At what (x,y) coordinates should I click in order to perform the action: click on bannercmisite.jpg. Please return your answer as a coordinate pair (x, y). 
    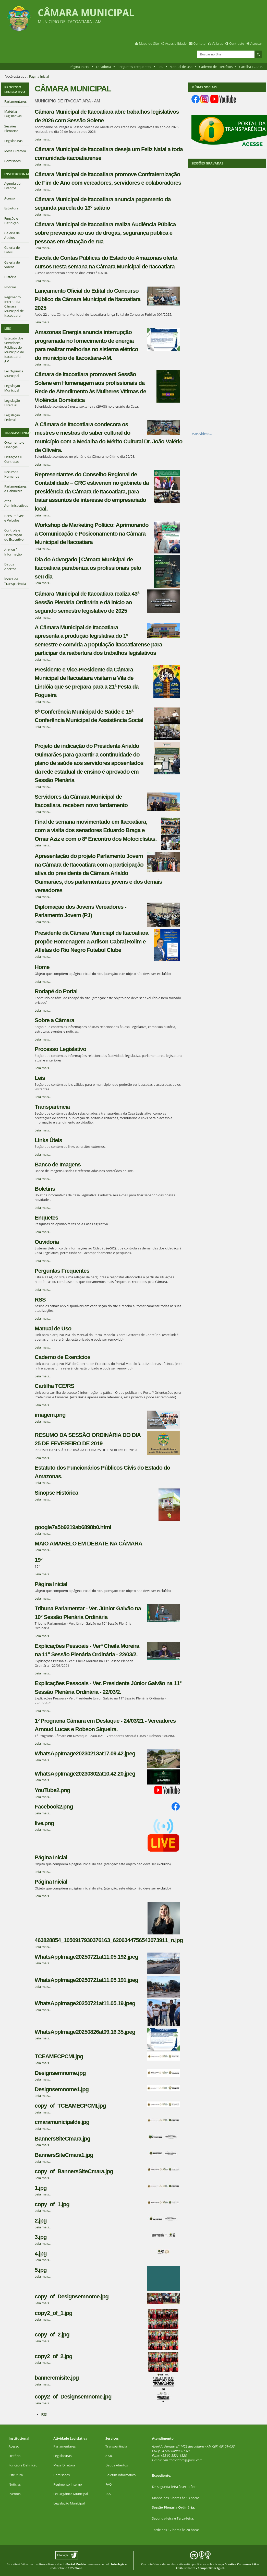
    Looking at the image, I should click on (57, 2377).